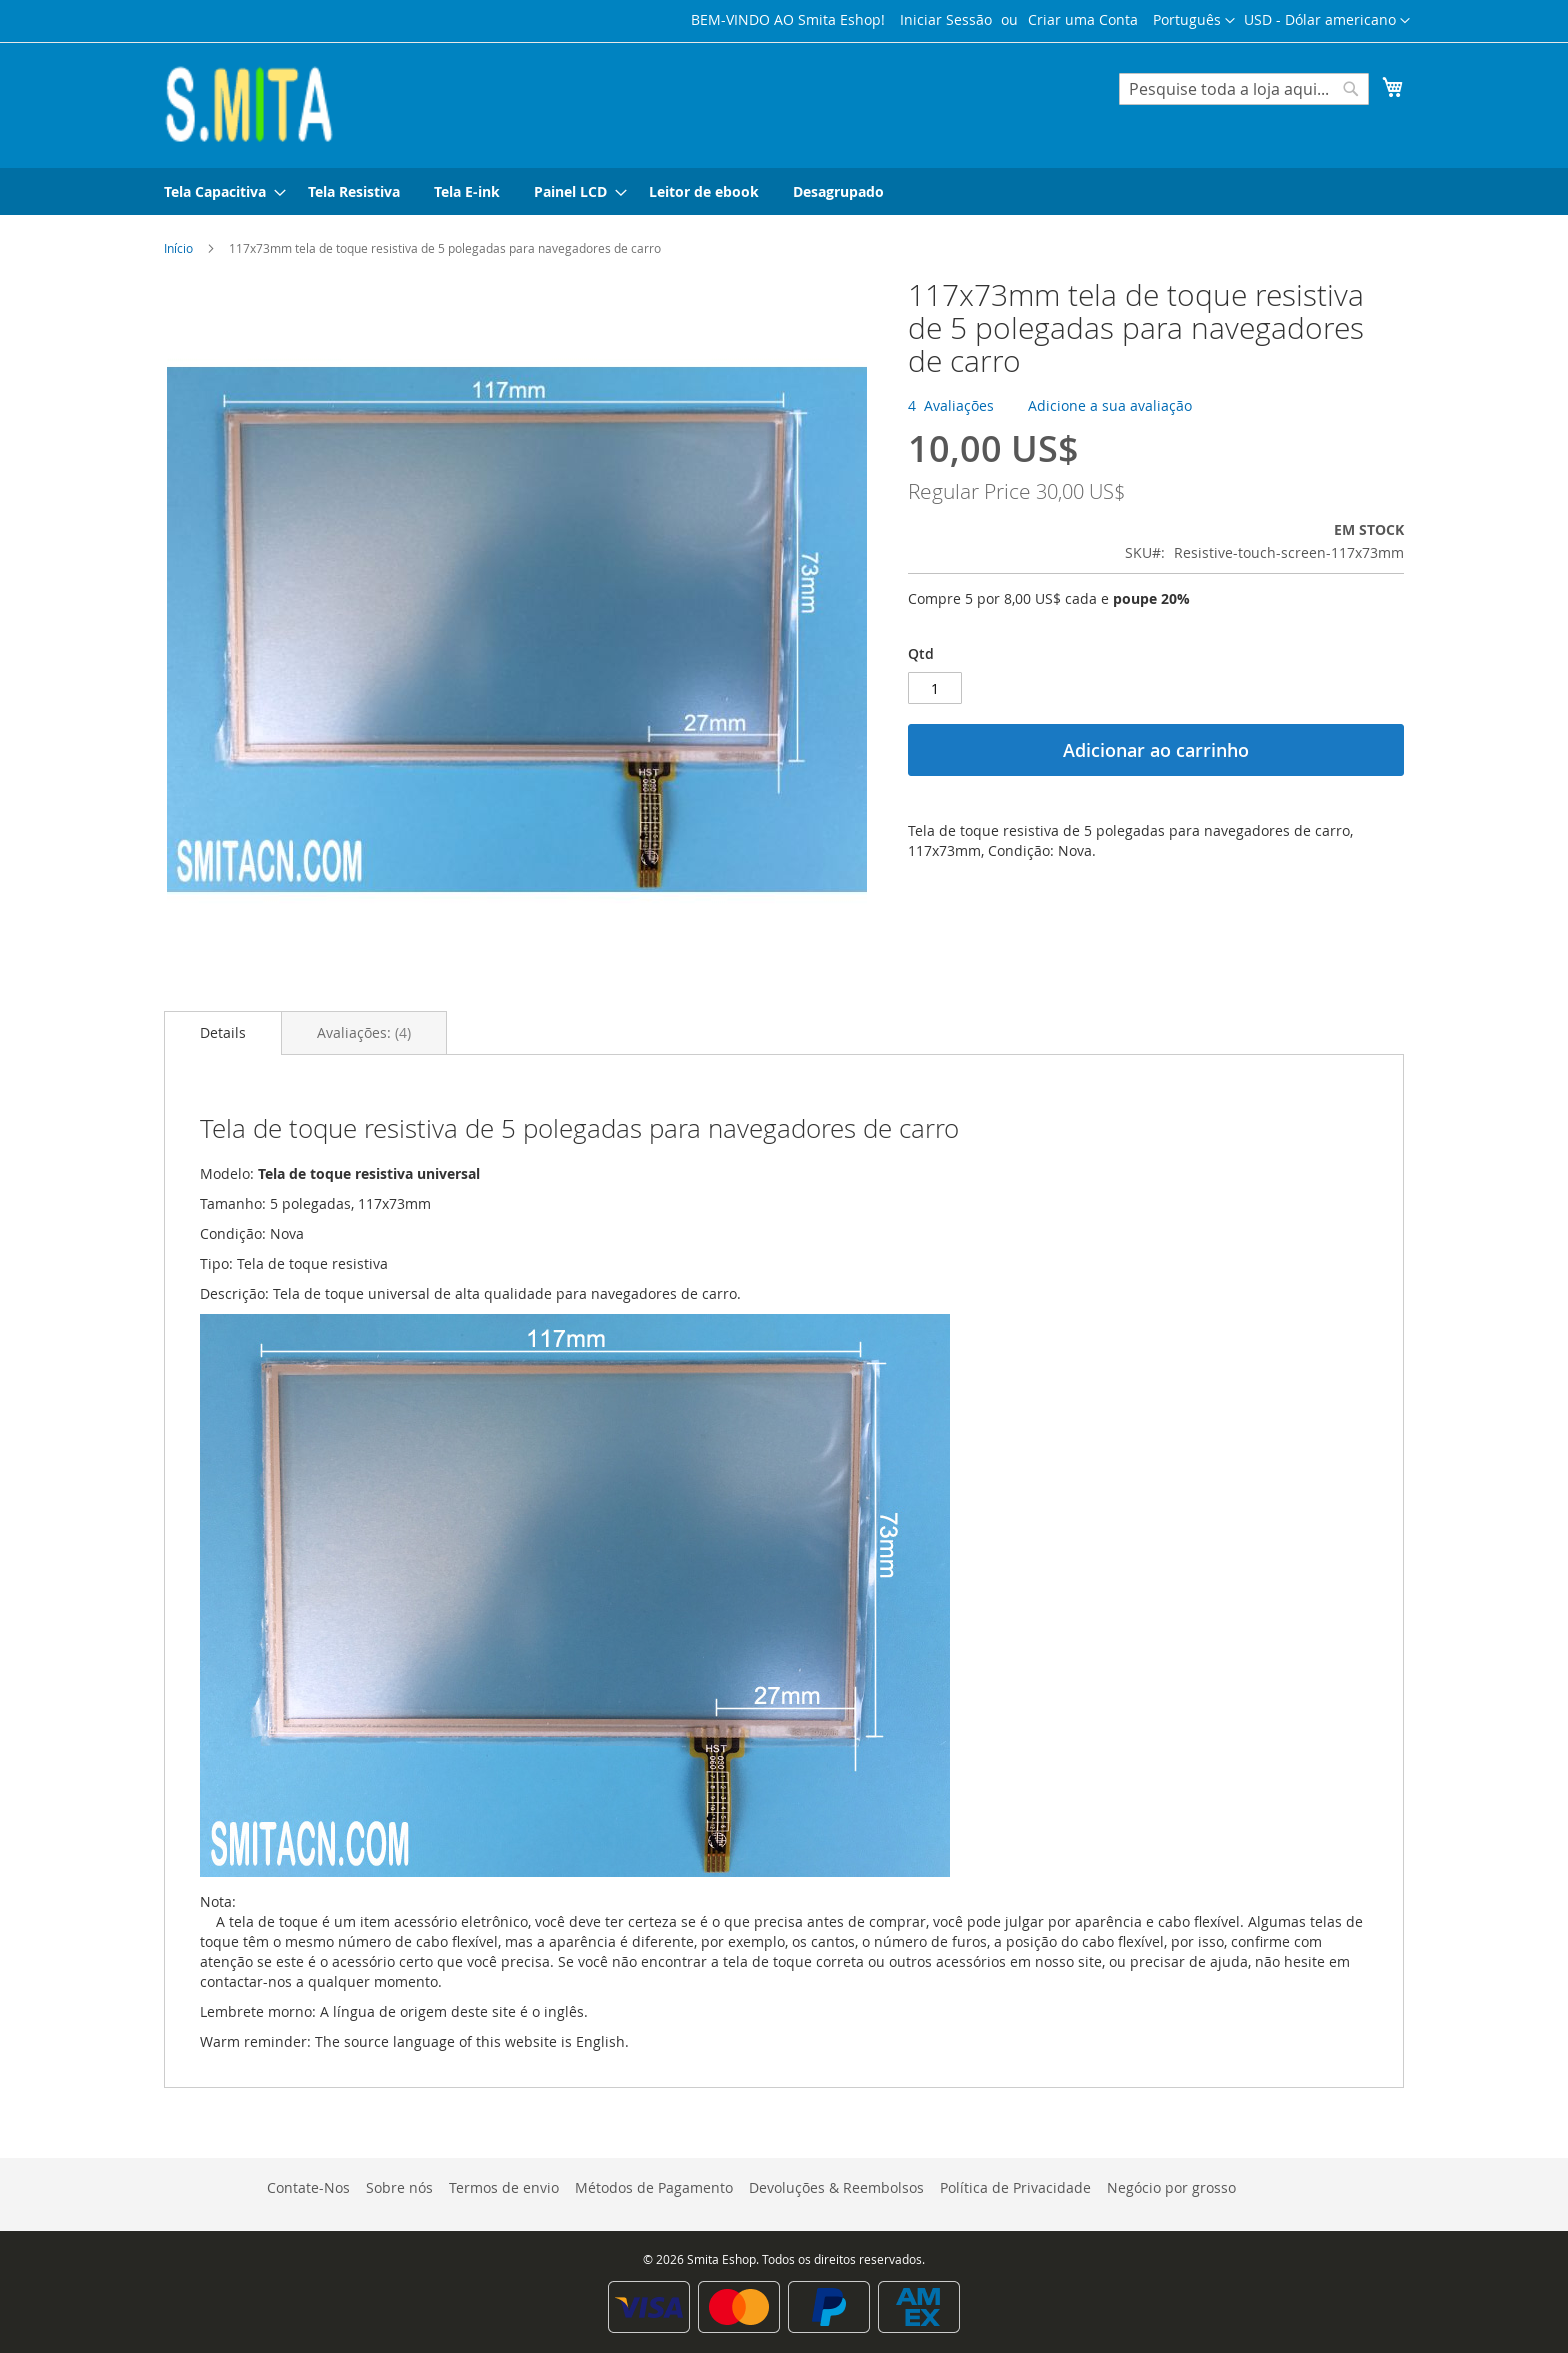 The height and width of the screenshot is (2353, 1568). Describe the element at coordinates (308, 2187) in the screenshot. I see `Contate-Nos` at that location.